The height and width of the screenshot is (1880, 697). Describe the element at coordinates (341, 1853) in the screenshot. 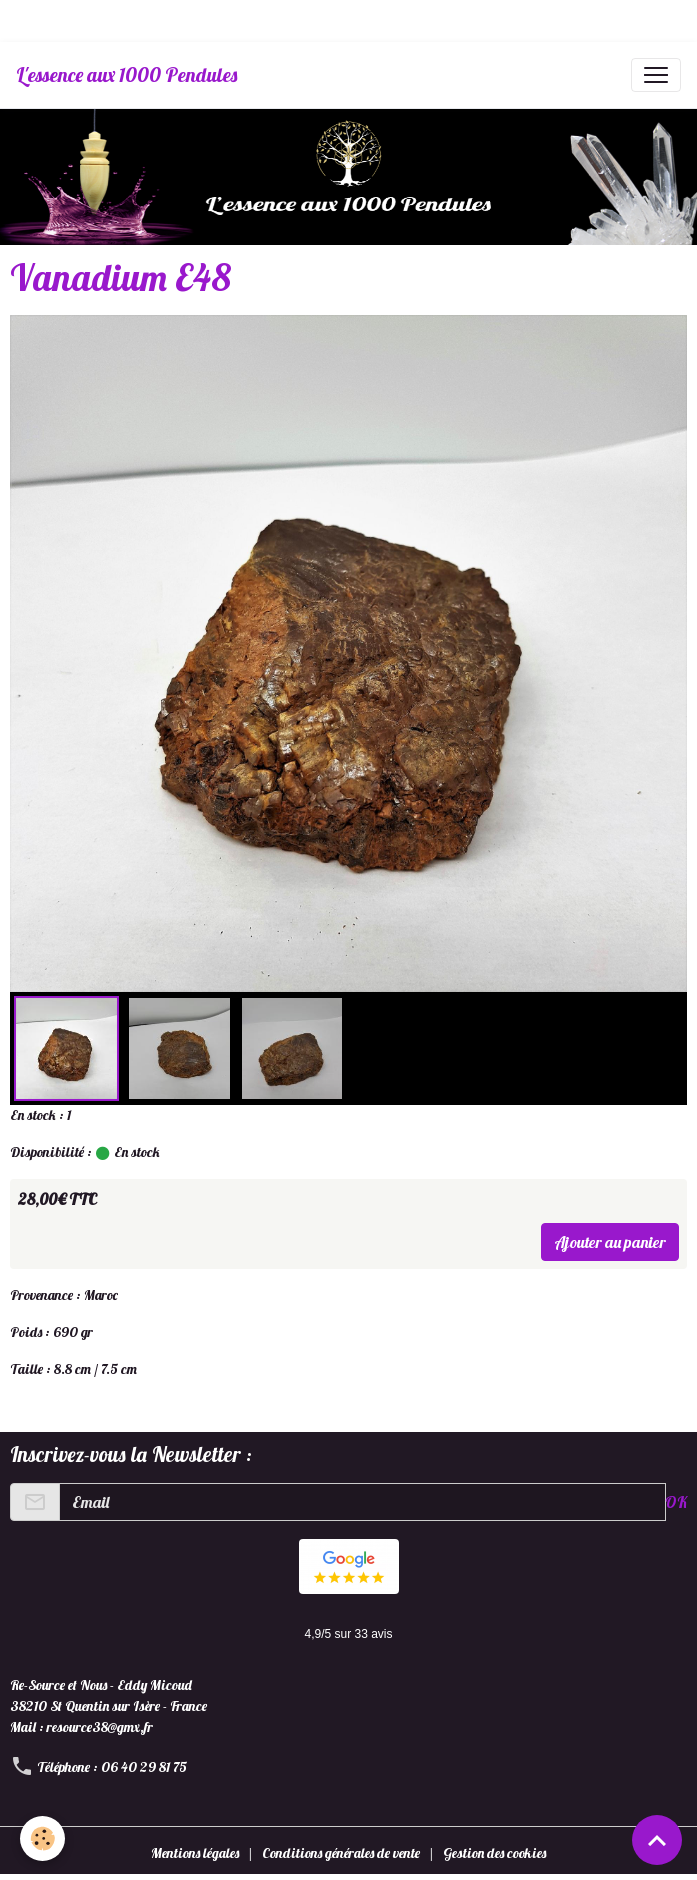

I see `Conditions générales de vente` at that location.